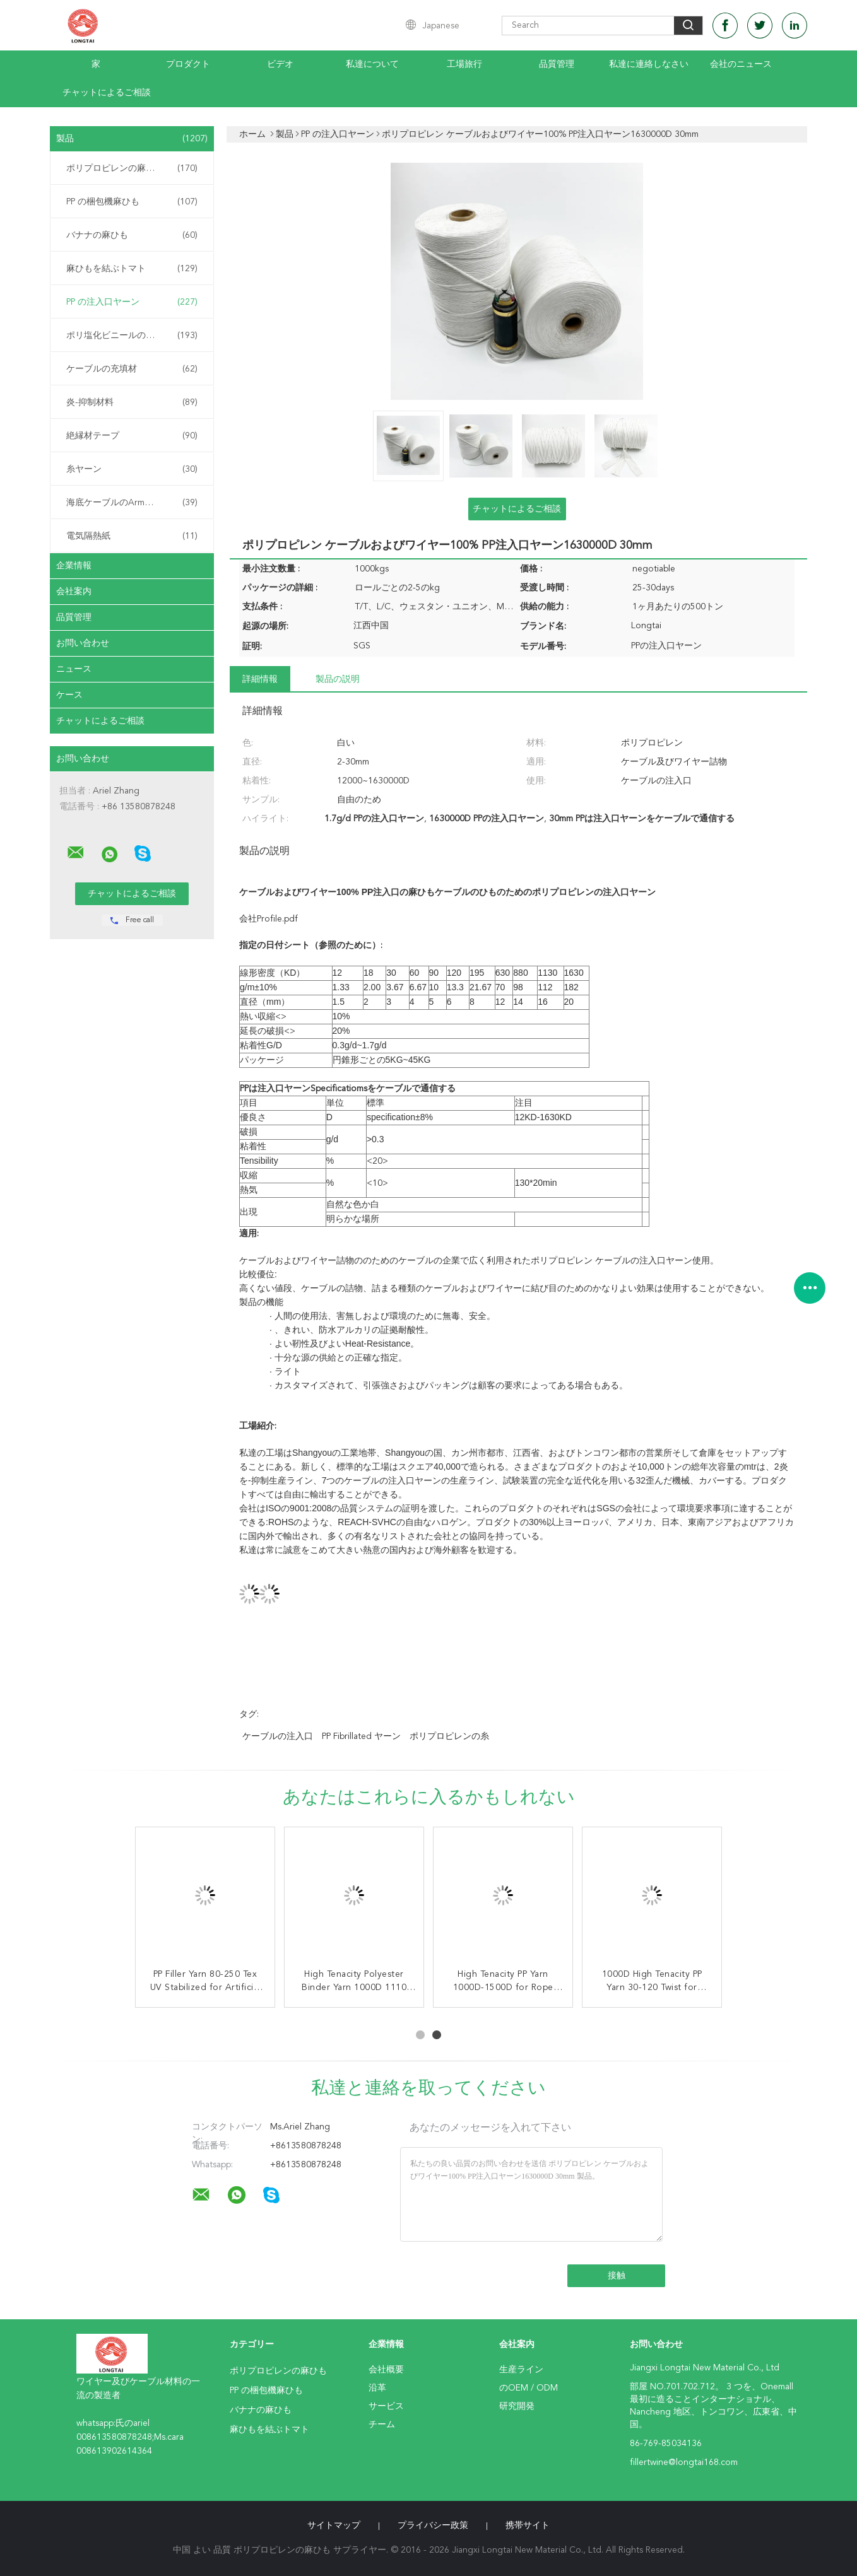 This screenshot has width=857, height=2576. Describe the element at coordinates (527, 2525) in the screenshot. I see `携帯サイト` at that location.